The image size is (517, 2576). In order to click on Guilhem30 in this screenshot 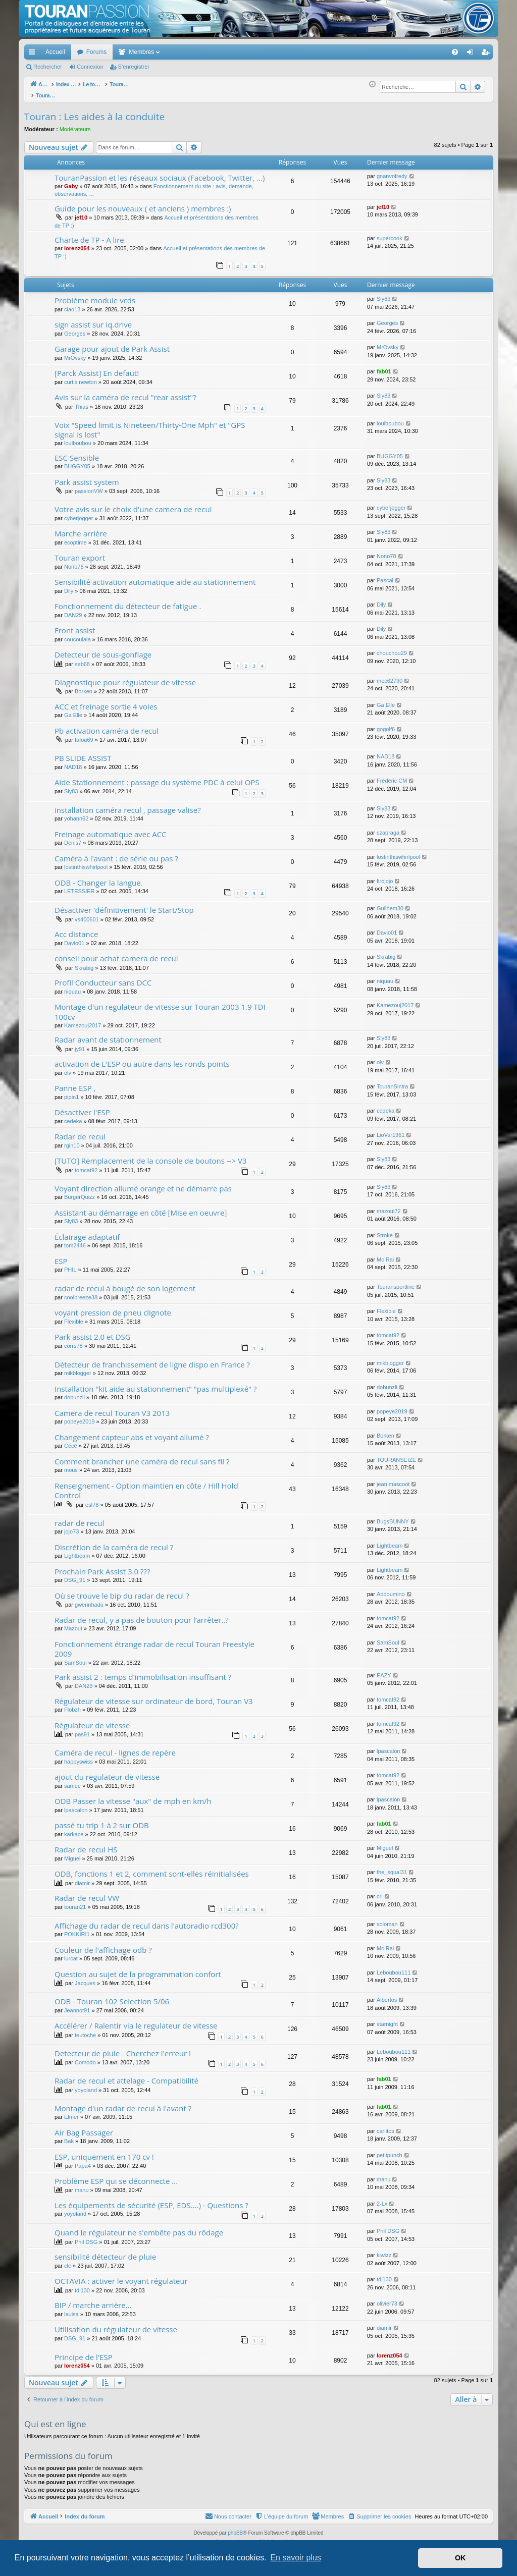, I will do `click(390, 903)`.